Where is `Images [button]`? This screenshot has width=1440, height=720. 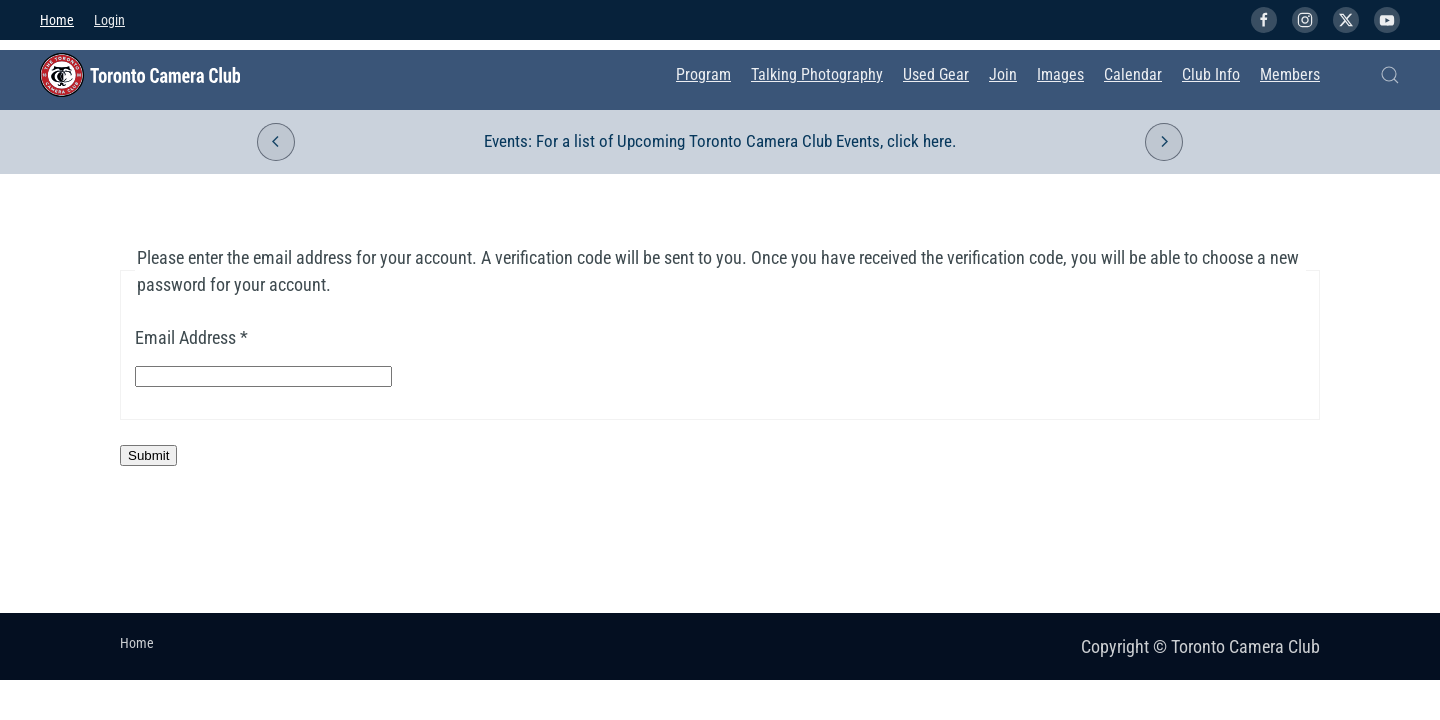 Images [button] is located at coordinates (1060, 74).